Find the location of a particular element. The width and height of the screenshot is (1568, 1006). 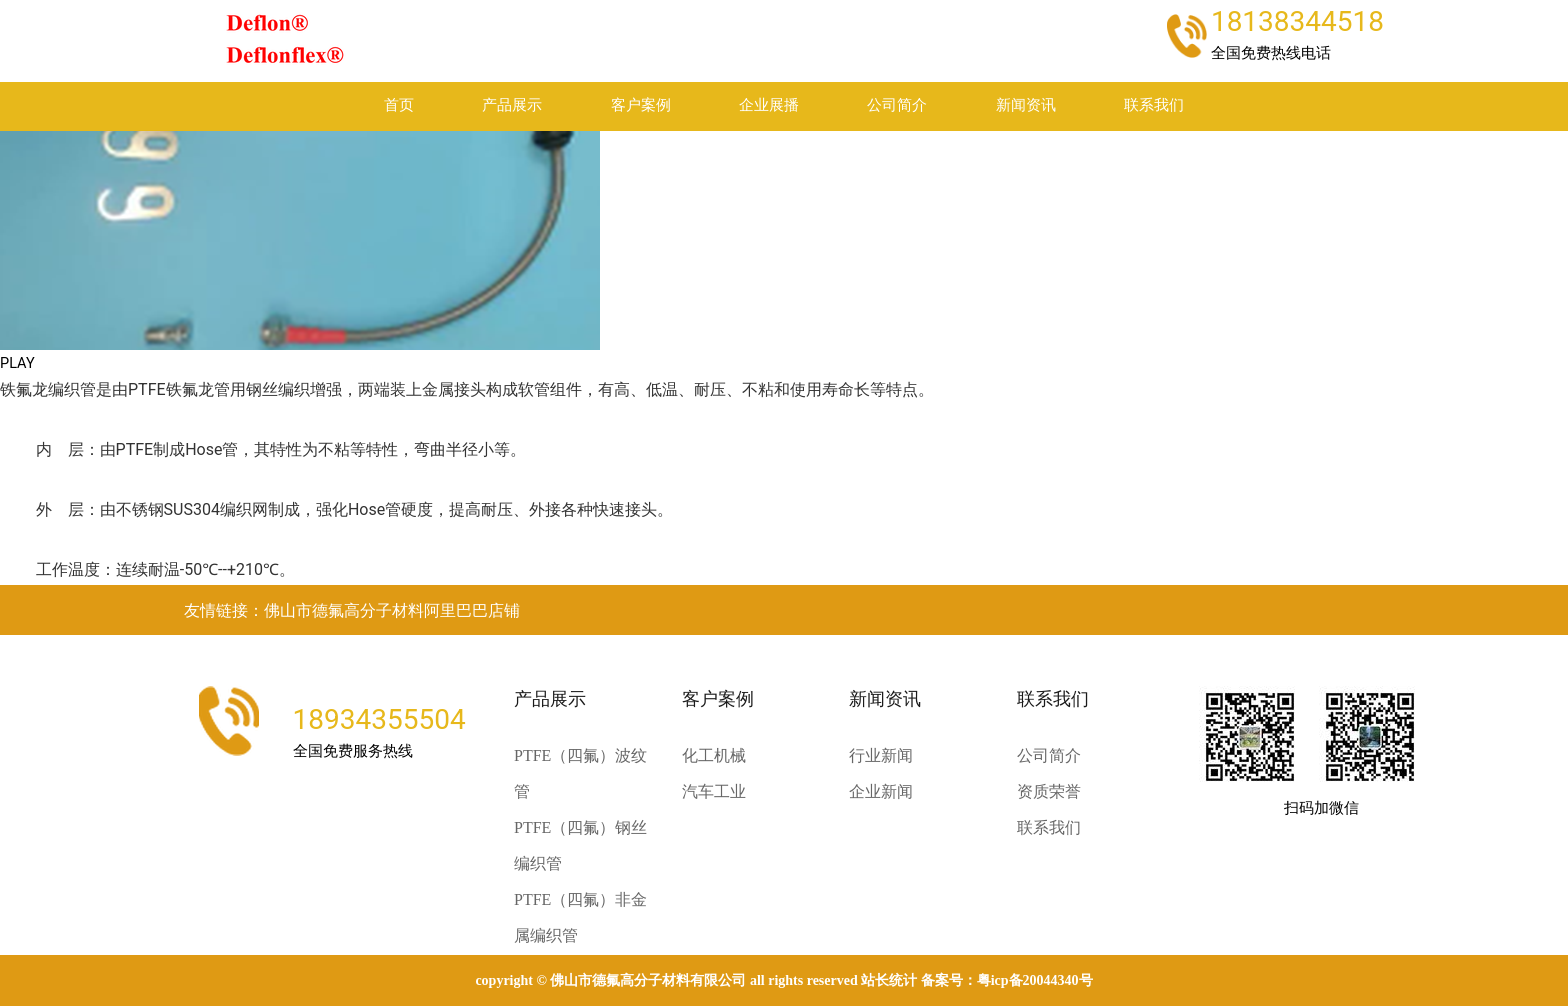

产品展示 is located at coordinates (512, 105).